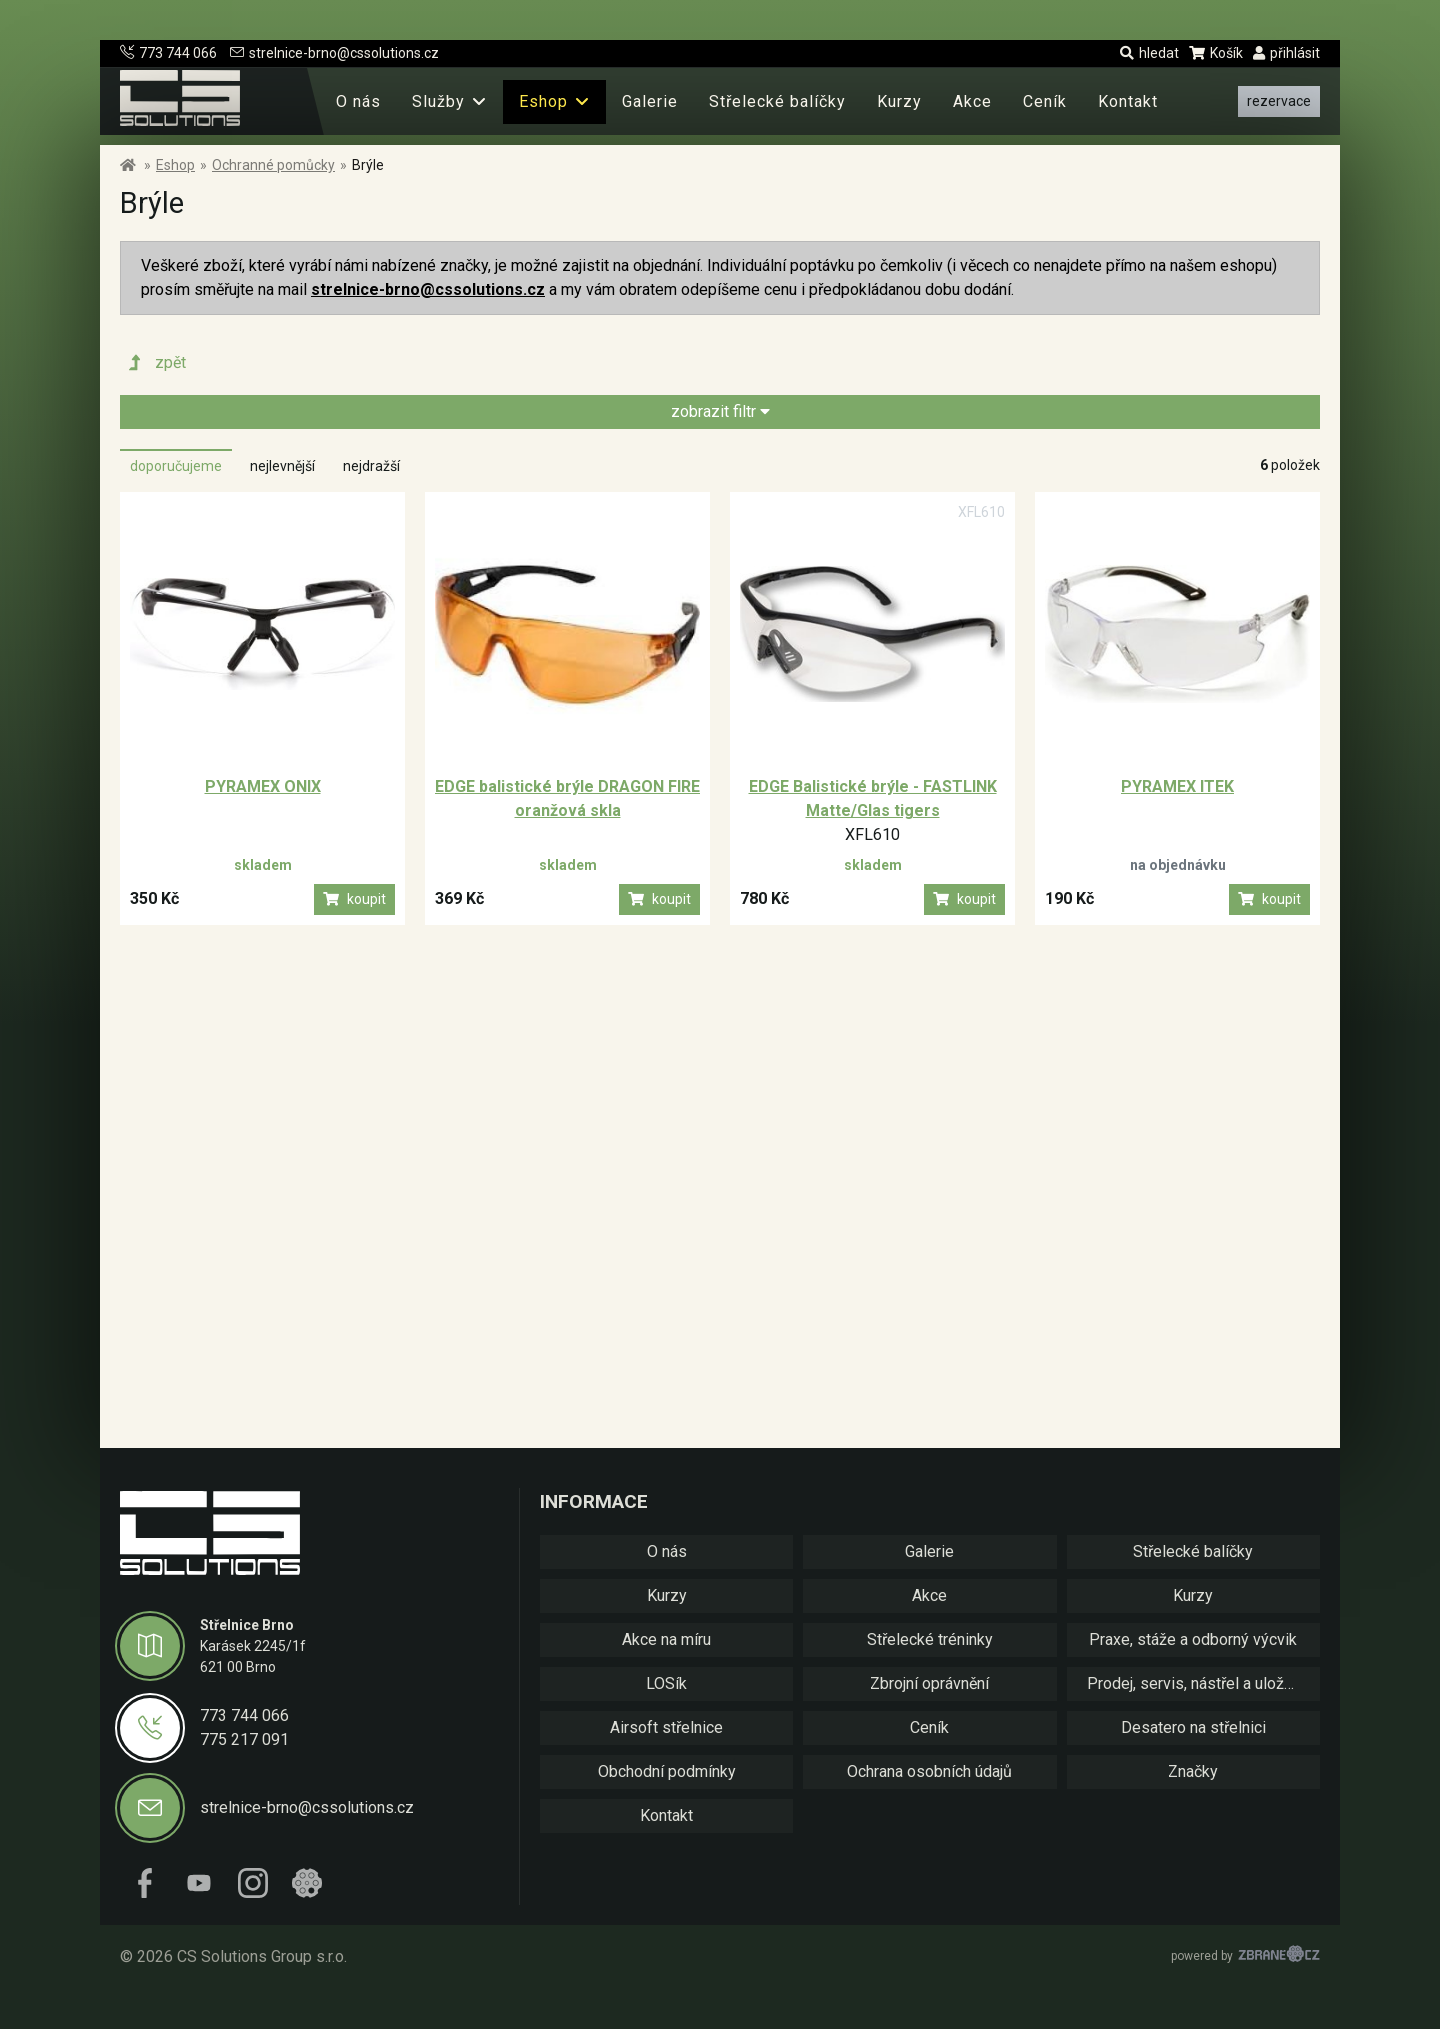 Image resolution: width=1440 pixels, height=2029 pixels. Describe the element at coordinates (358, 101) in the screenshot. I see `O nás` at that location.